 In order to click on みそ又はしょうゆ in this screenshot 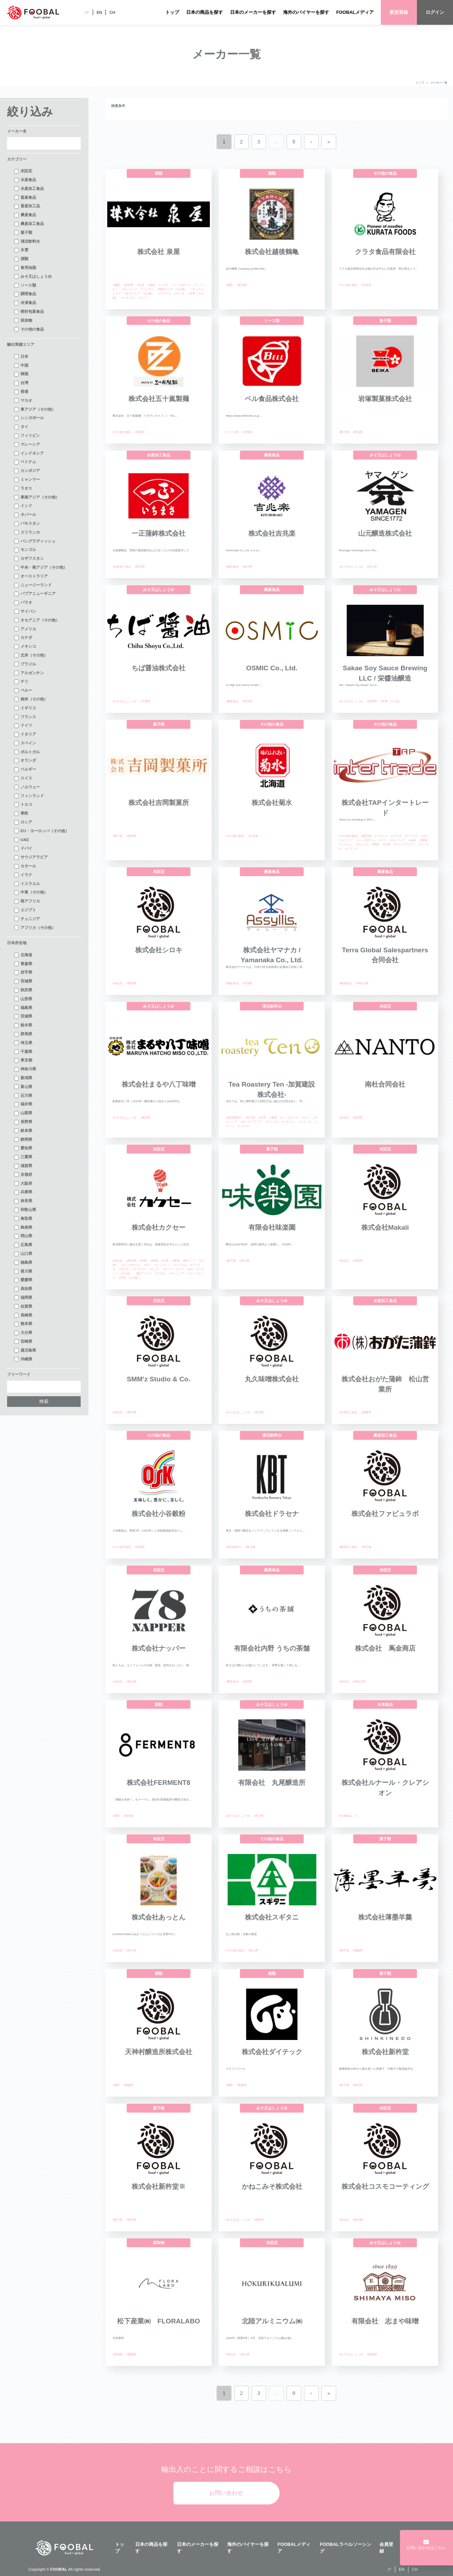, I will do `click(33, 276)`.